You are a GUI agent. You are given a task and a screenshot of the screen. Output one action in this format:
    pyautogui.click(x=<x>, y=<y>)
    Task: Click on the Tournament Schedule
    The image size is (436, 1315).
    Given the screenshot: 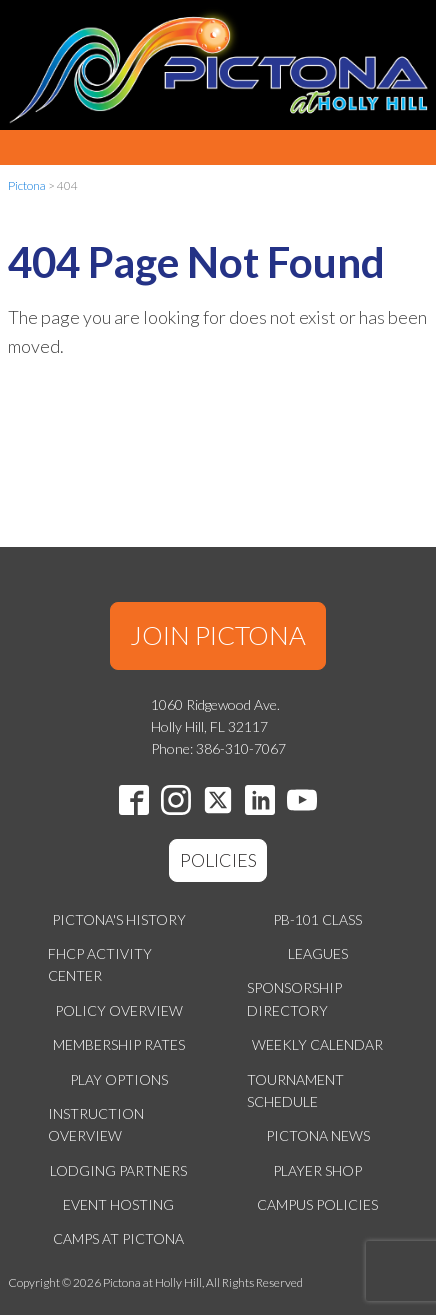 What is the action you would take?
    pyautogui.click(x=295, y=1090)
    